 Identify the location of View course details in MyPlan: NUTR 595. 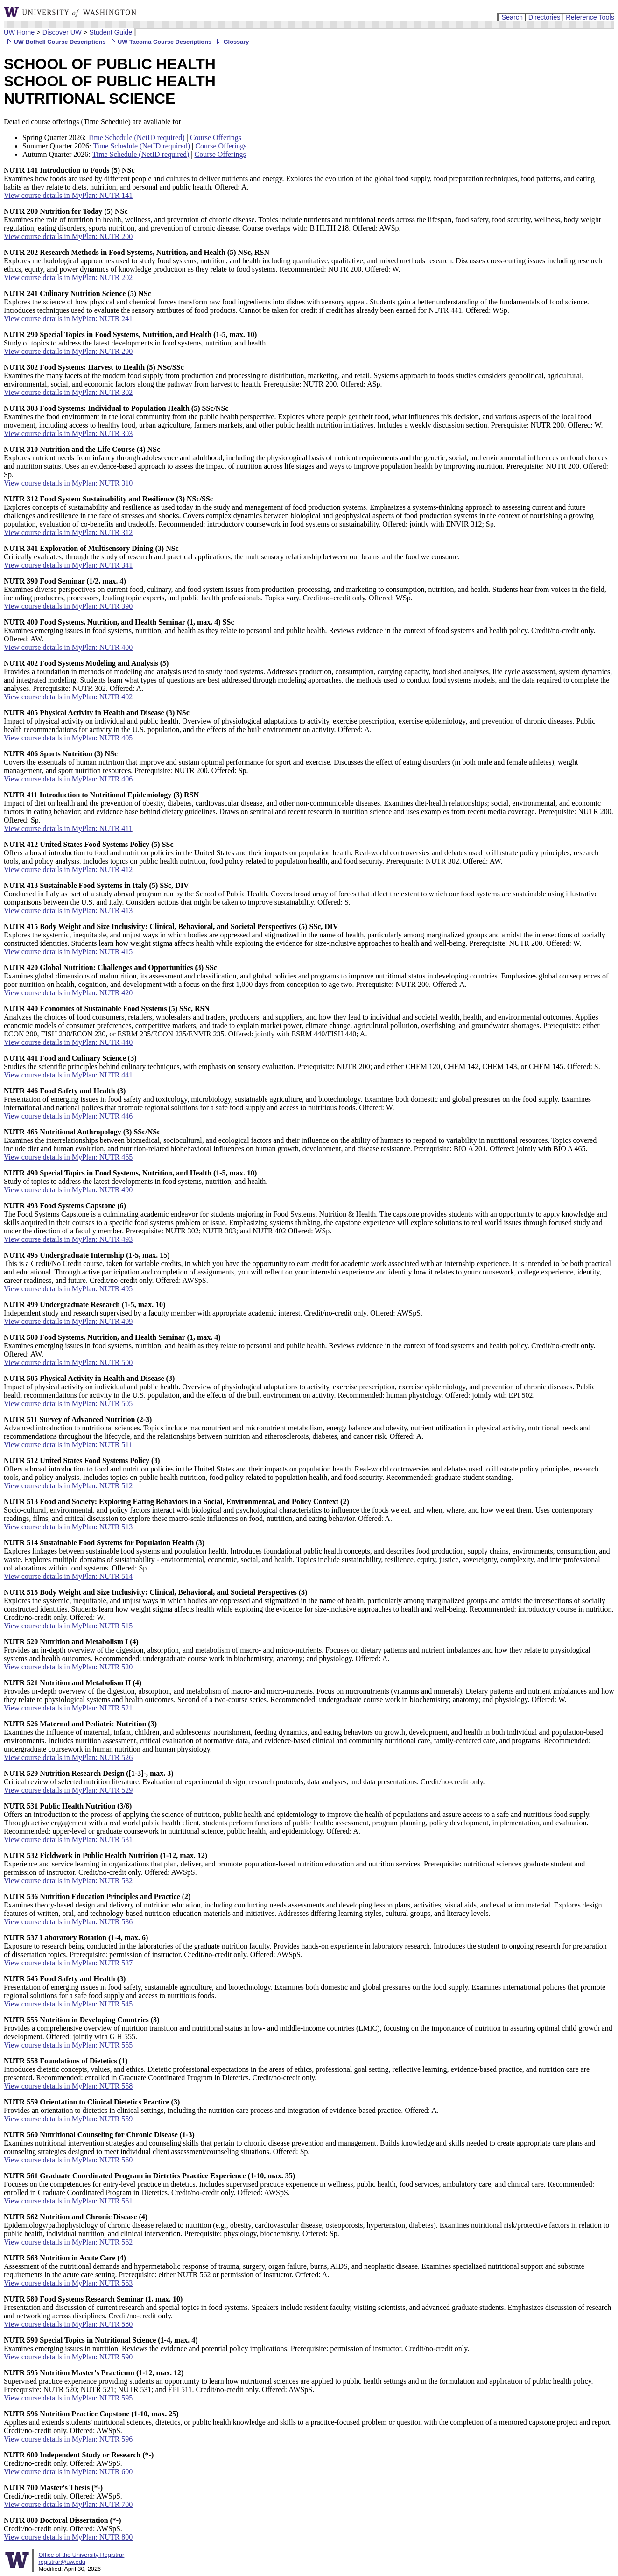
(68, 2398).